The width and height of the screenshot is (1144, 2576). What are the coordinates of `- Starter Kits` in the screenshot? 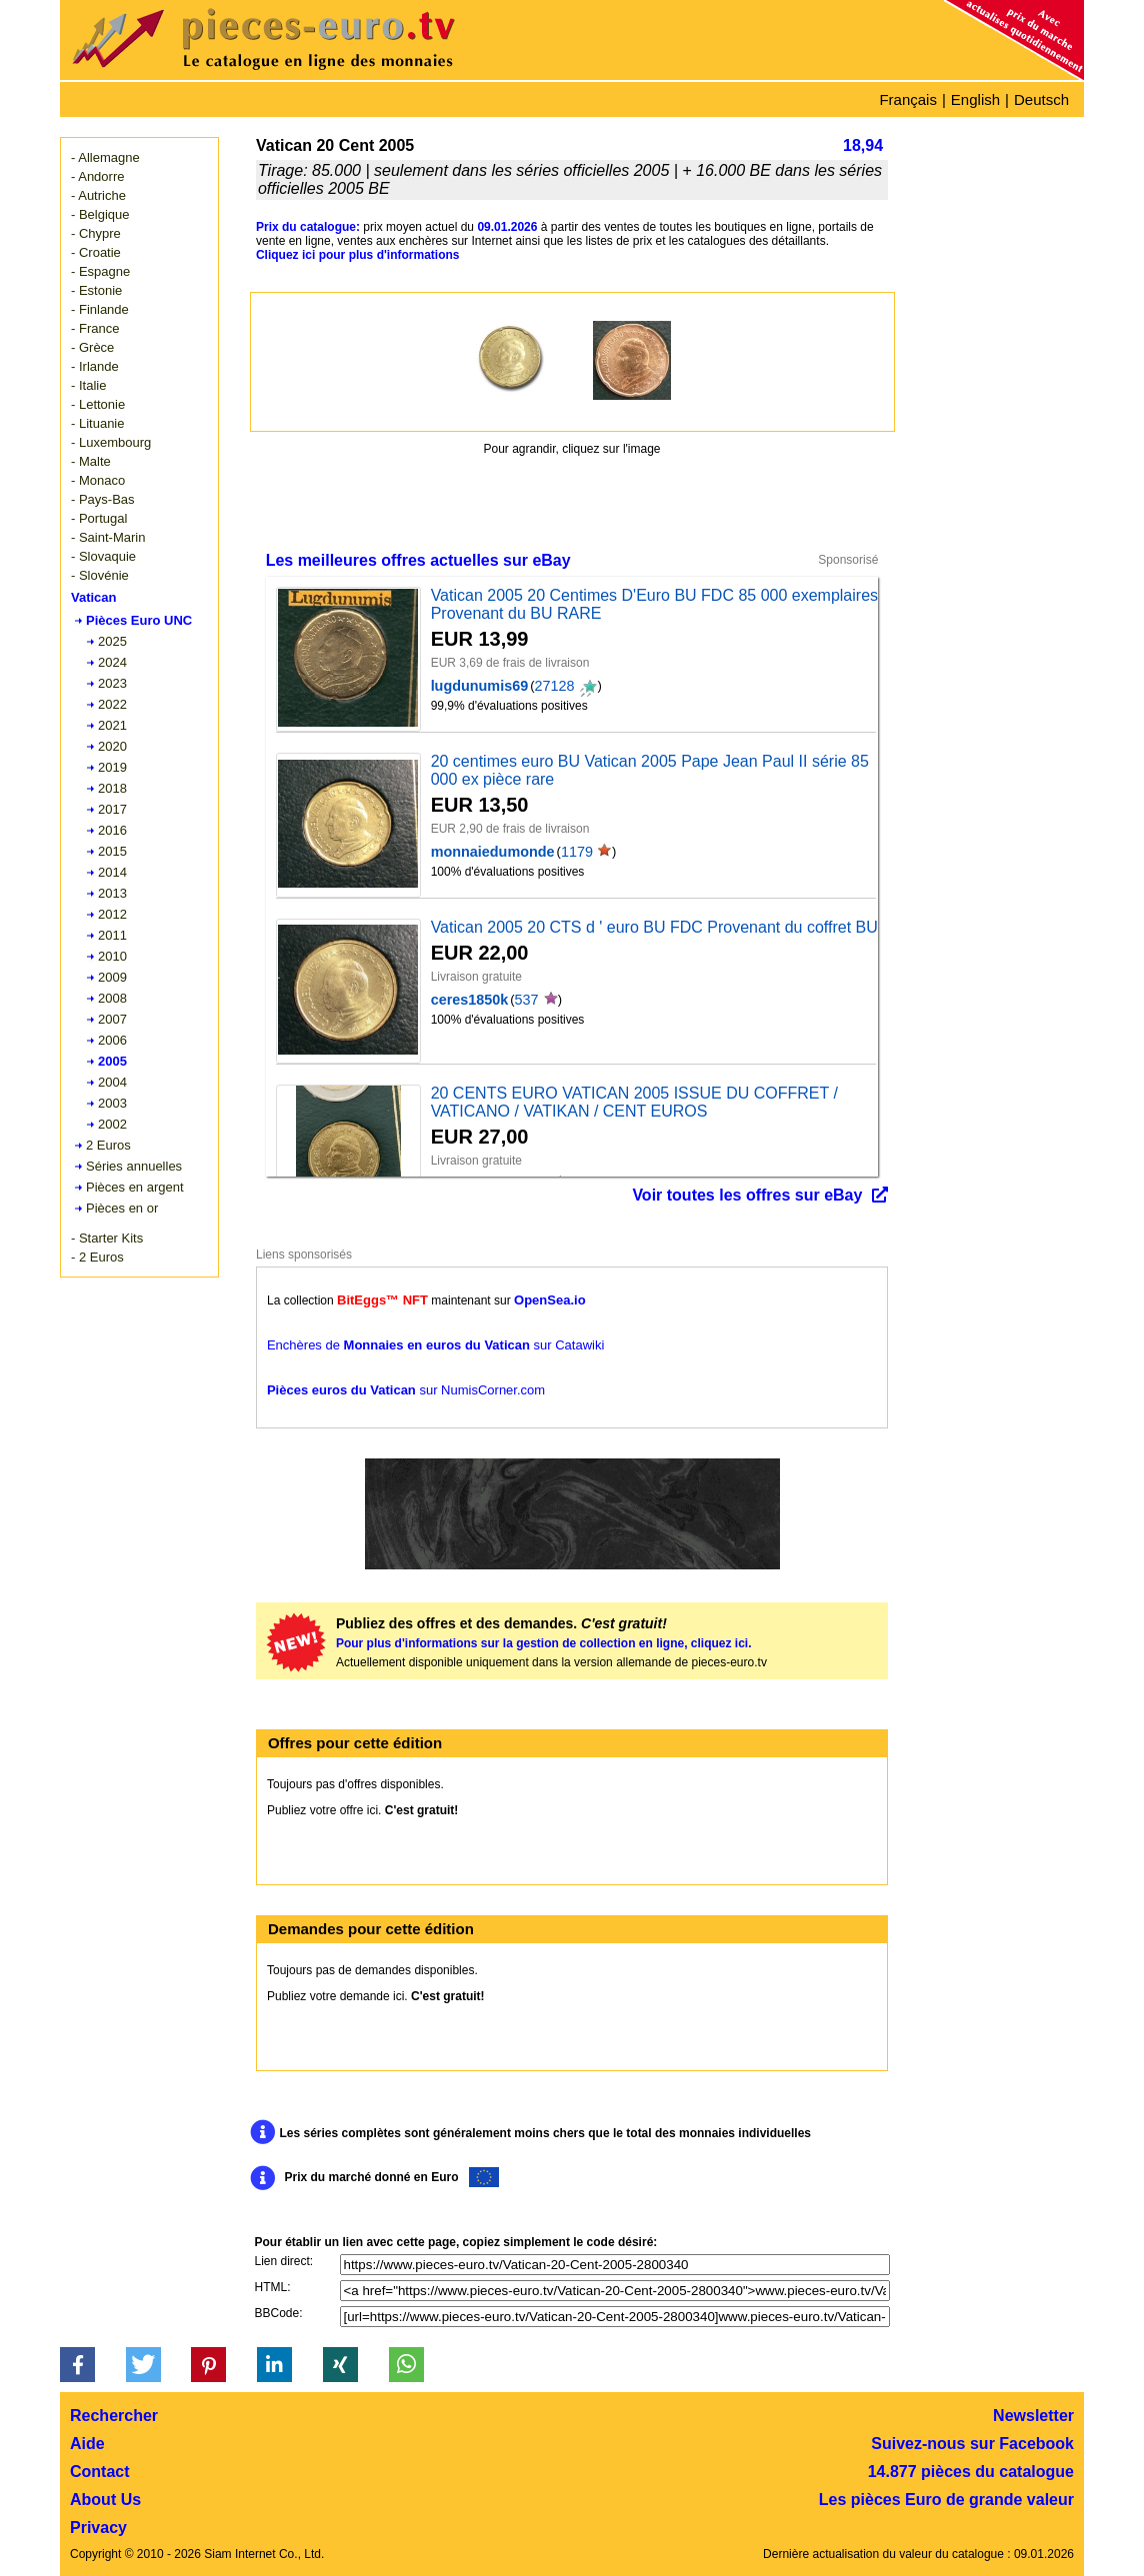 It's located at (107, 1238).